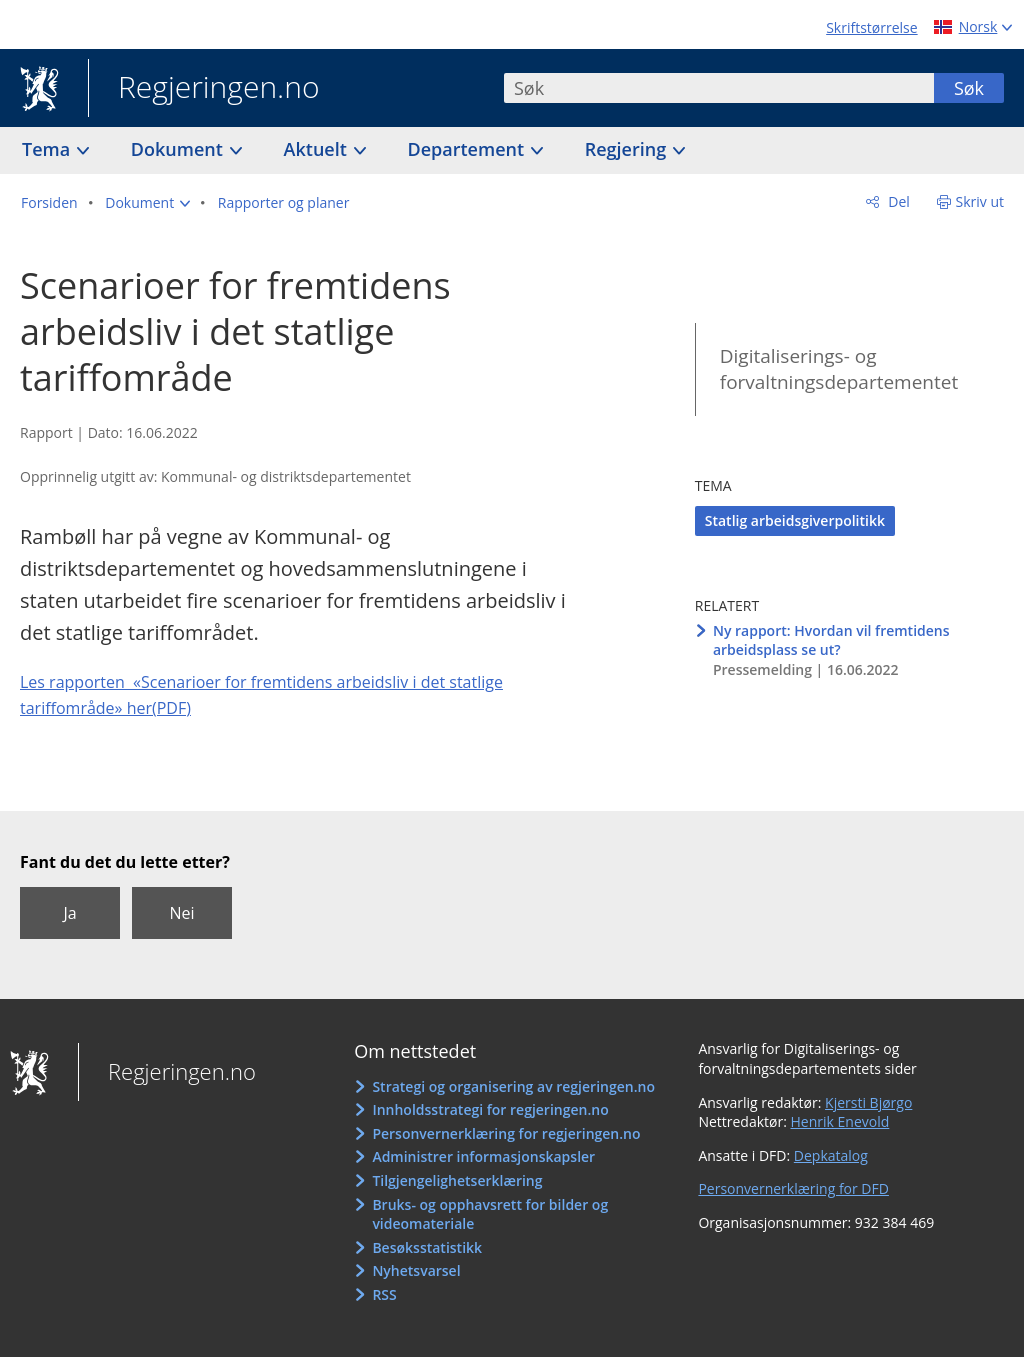 The width and height of the screenshot is (1024, 1357). What do you see at coordinates (48, 149) in the screenshot?
I see `Tema [button]` at bounding box center [48, 149].